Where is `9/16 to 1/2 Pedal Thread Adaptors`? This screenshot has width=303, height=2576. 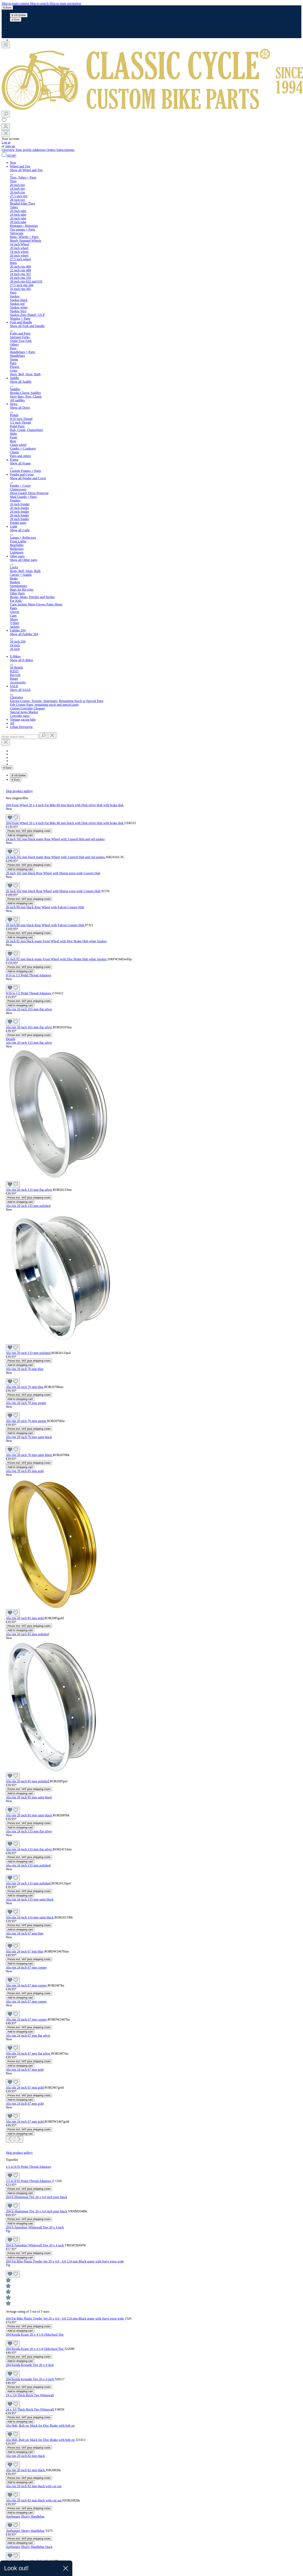 9/16 to 1/2 Pedal Thread Adaptors is located at coordinates (29, 993).